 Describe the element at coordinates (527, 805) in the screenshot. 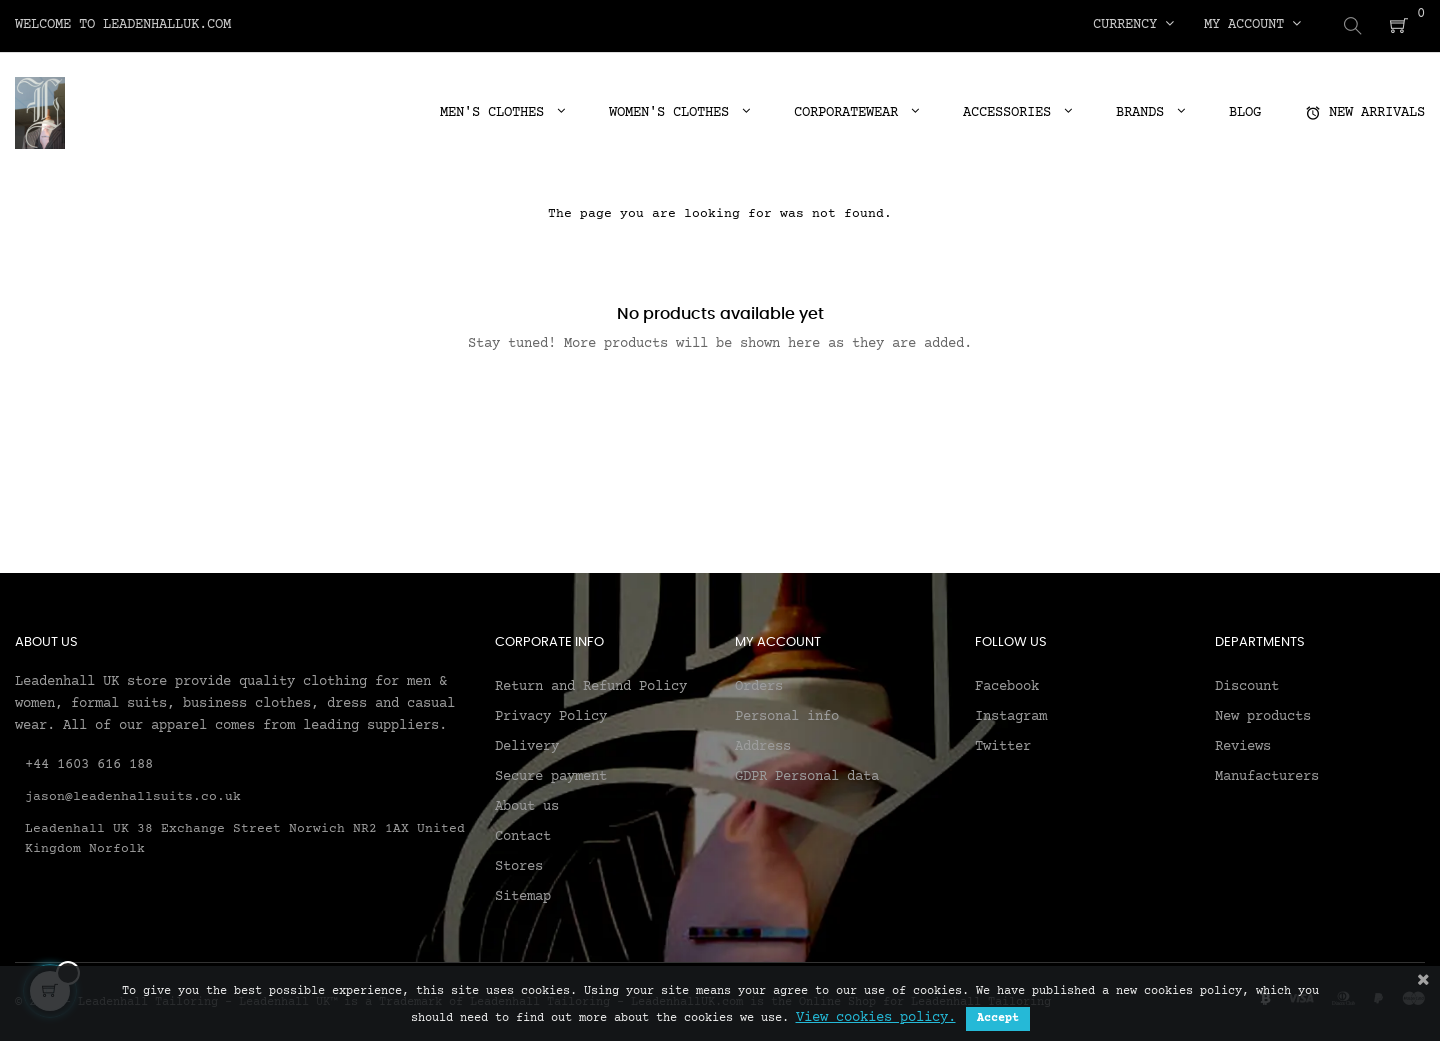

I see `About us` at that location.